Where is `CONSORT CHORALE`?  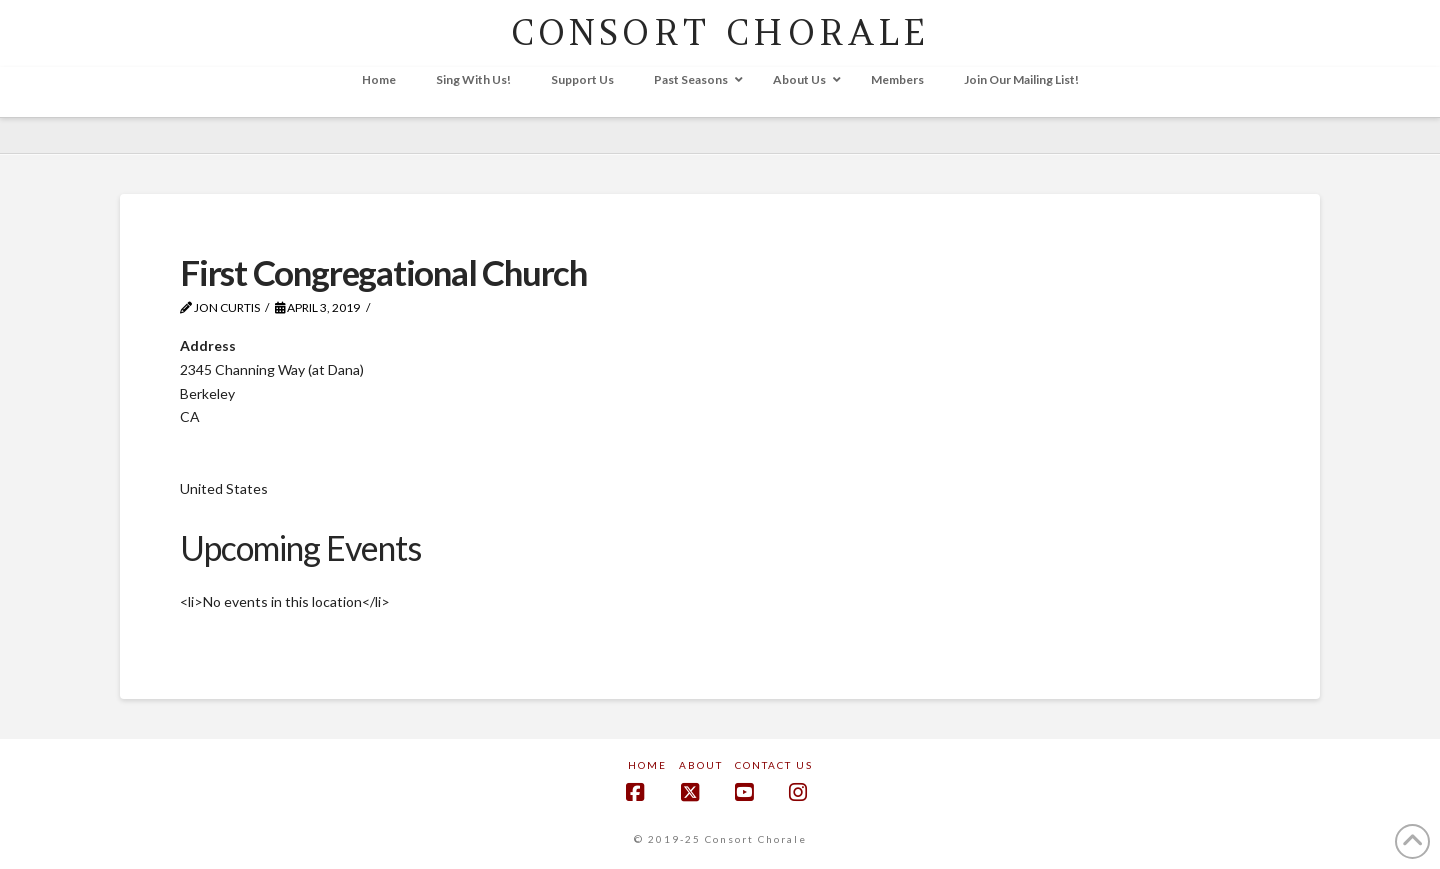 CONSORT CHORALE is located at coordinates (720, 32).